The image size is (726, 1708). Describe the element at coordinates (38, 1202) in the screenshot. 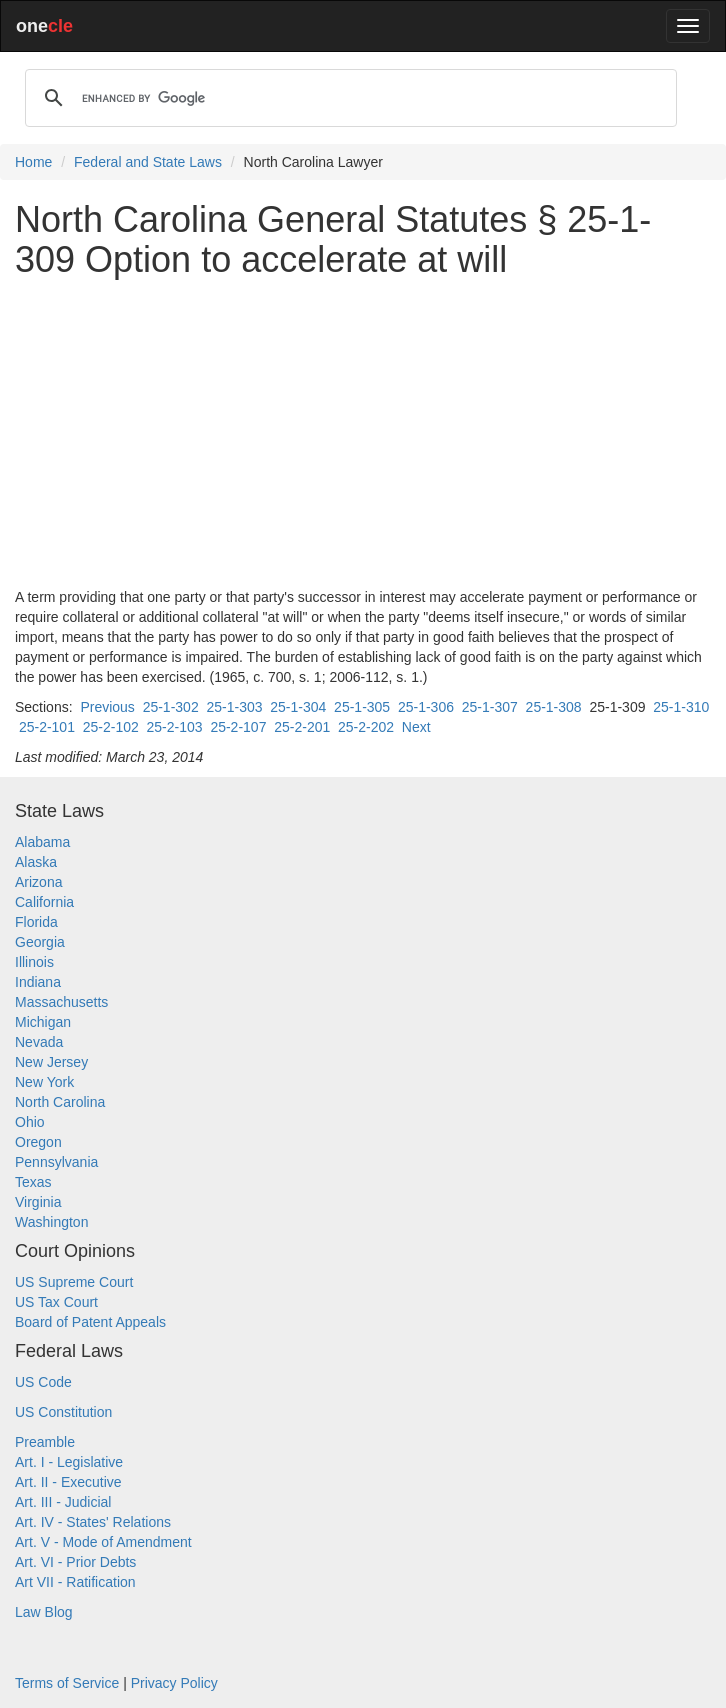

I see `Virginia` at that location.